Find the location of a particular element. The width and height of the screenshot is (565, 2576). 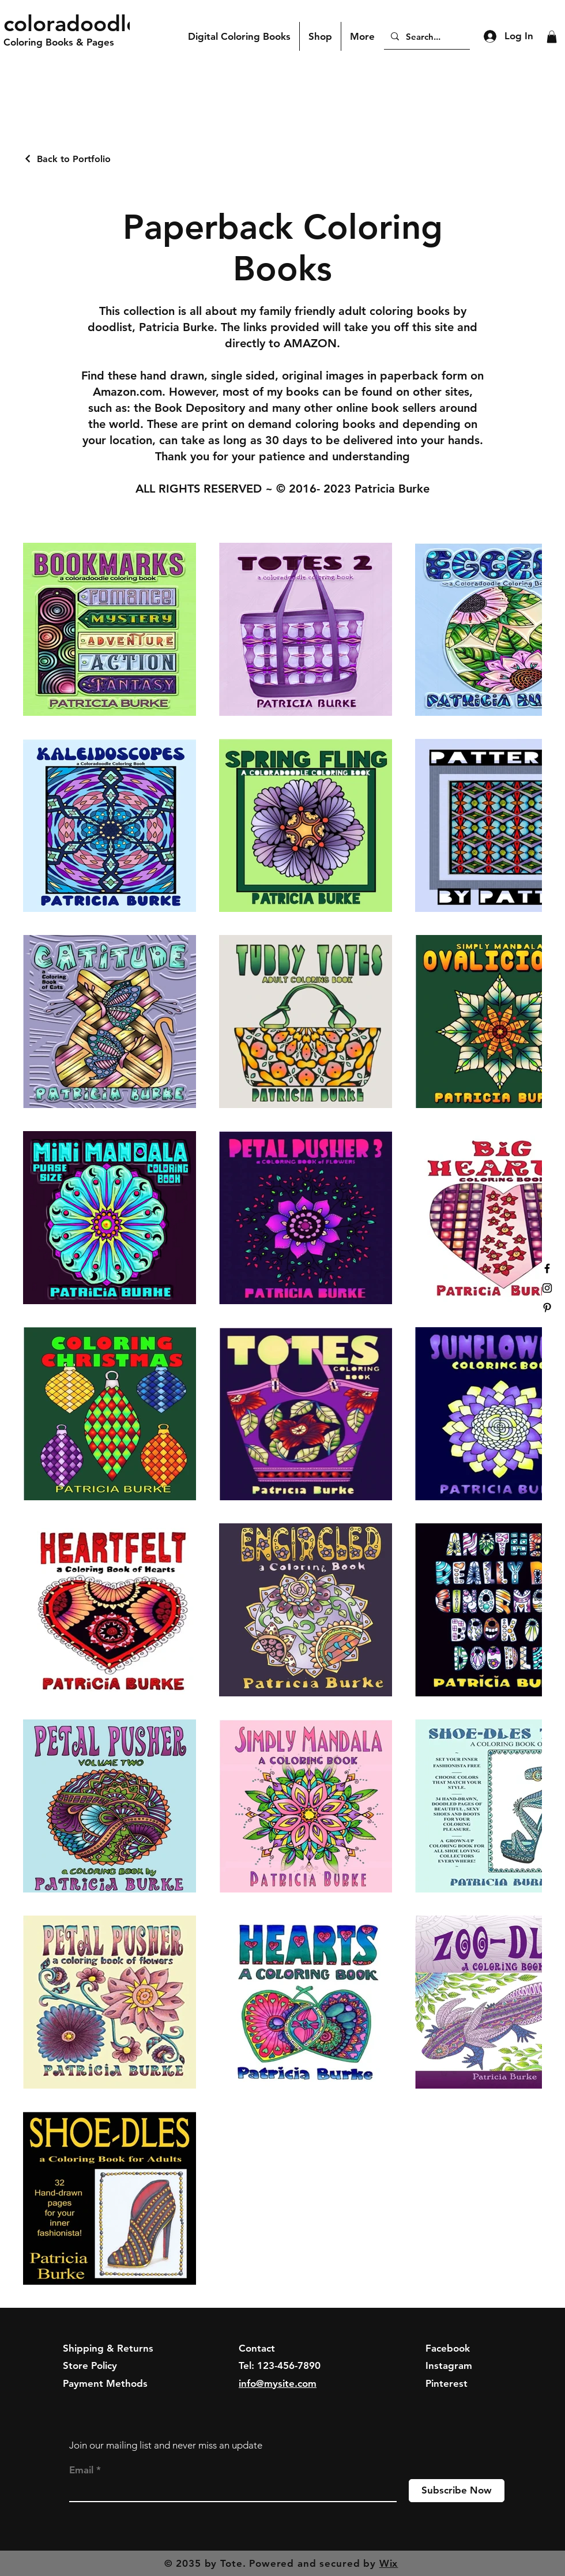

coloradoodle is located at coordinates (71, 23).